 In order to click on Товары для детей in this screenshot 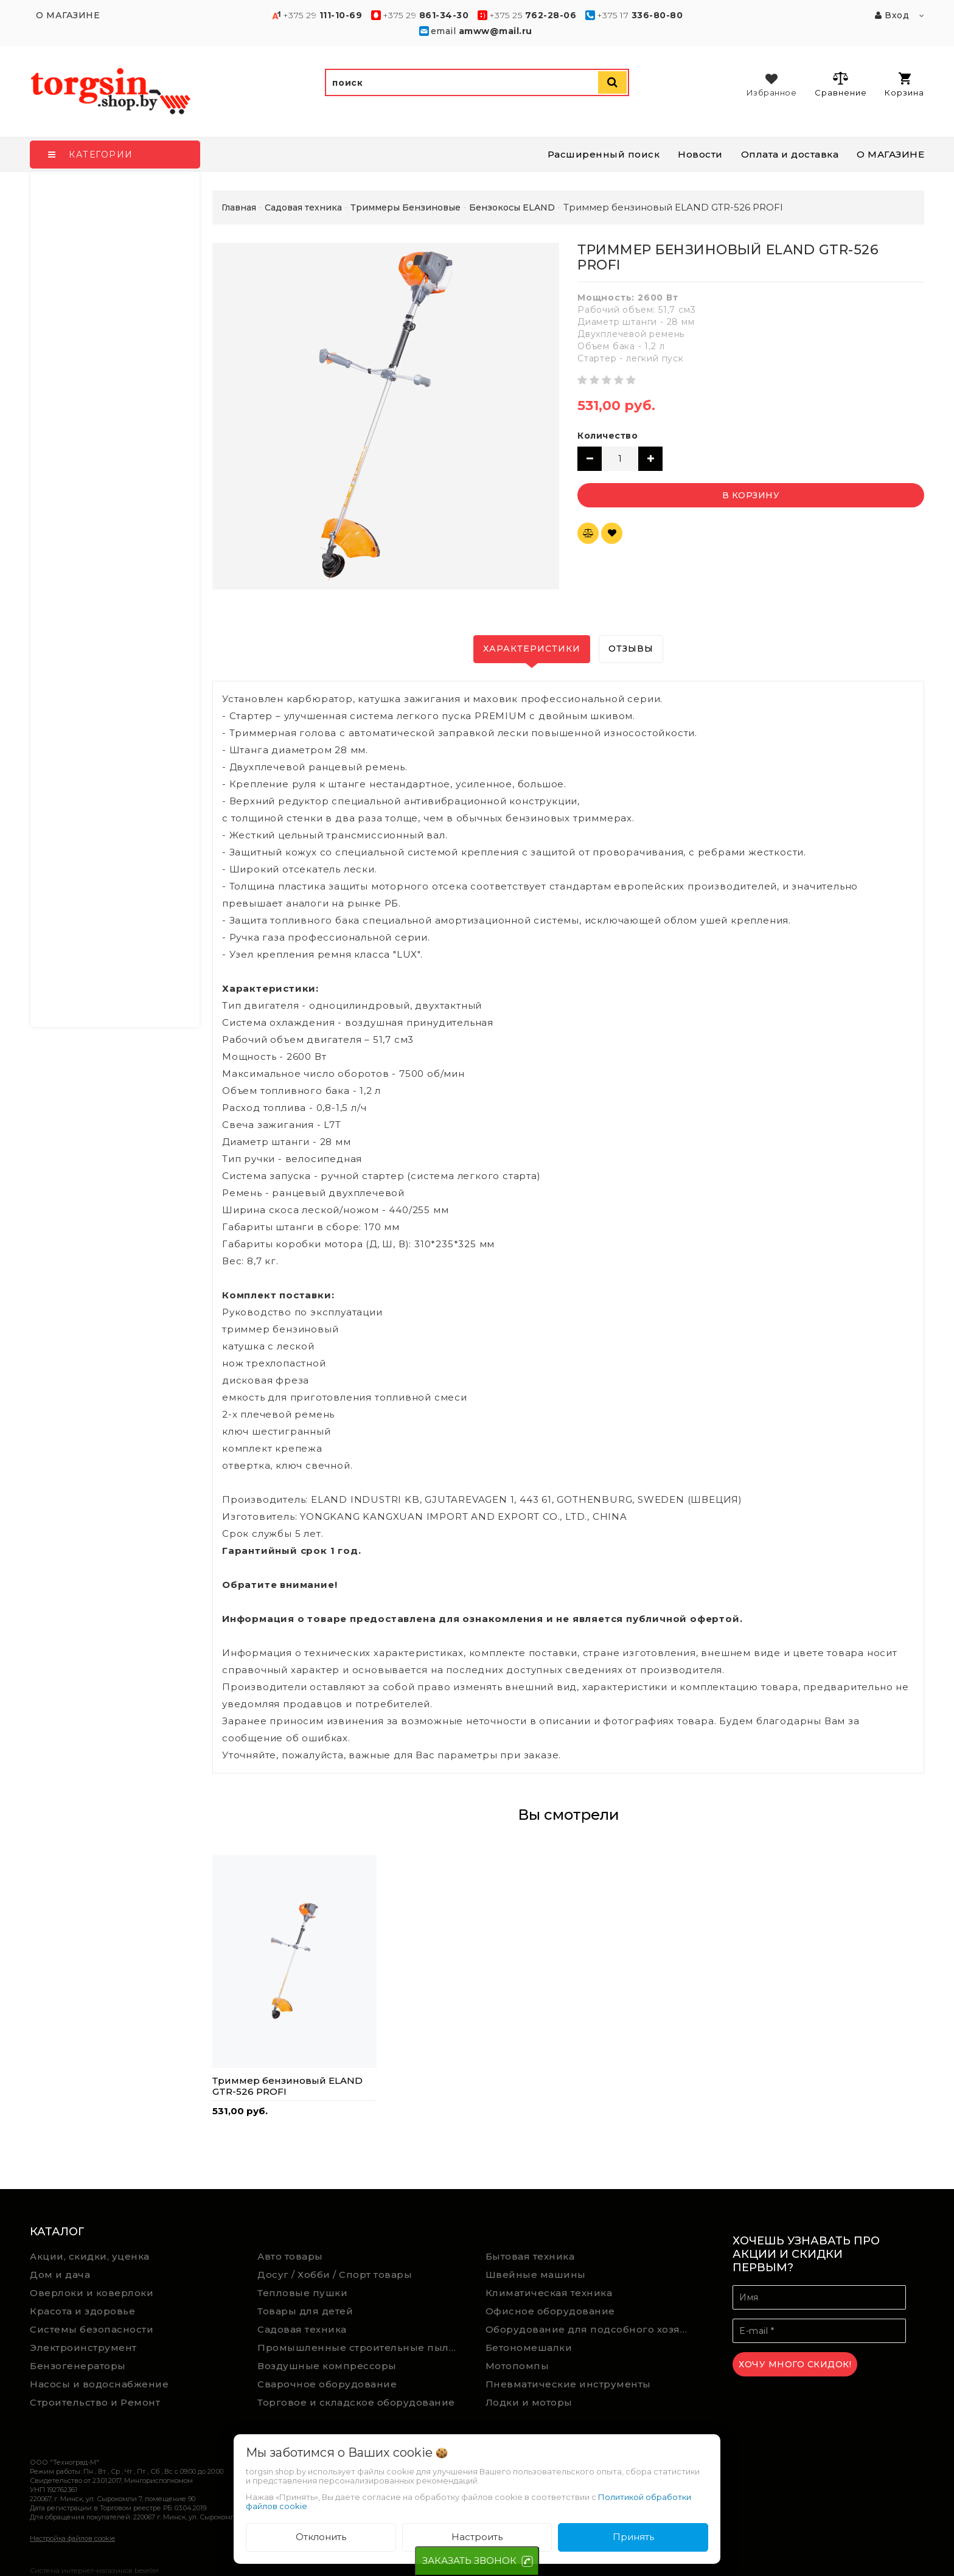, I will do `click(305, 2311)`.